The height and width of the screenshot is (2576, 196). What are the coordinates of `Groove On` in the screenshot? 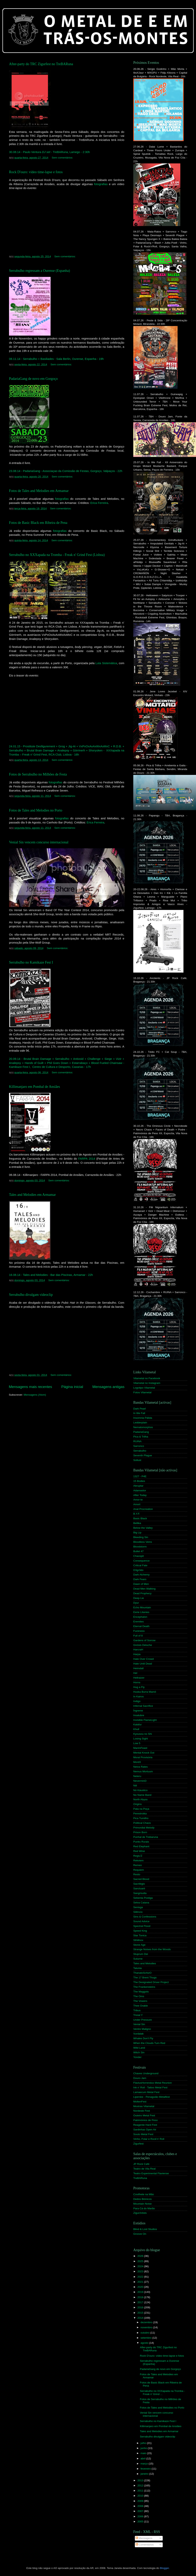 It's located at (139, 2233).